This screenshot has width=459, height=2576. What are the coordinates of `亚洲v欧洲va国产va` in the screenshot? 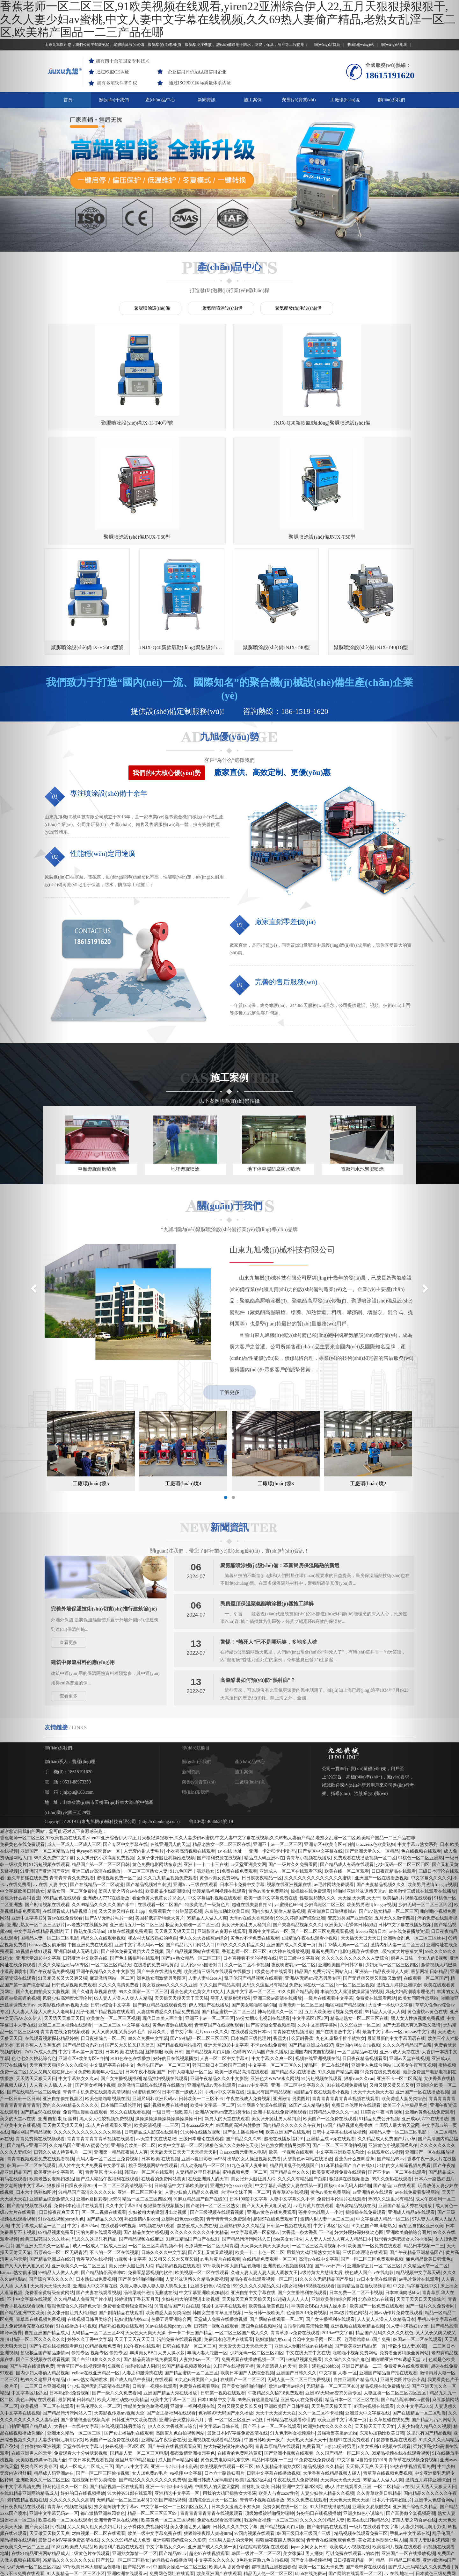 It's located at (123, 2505).